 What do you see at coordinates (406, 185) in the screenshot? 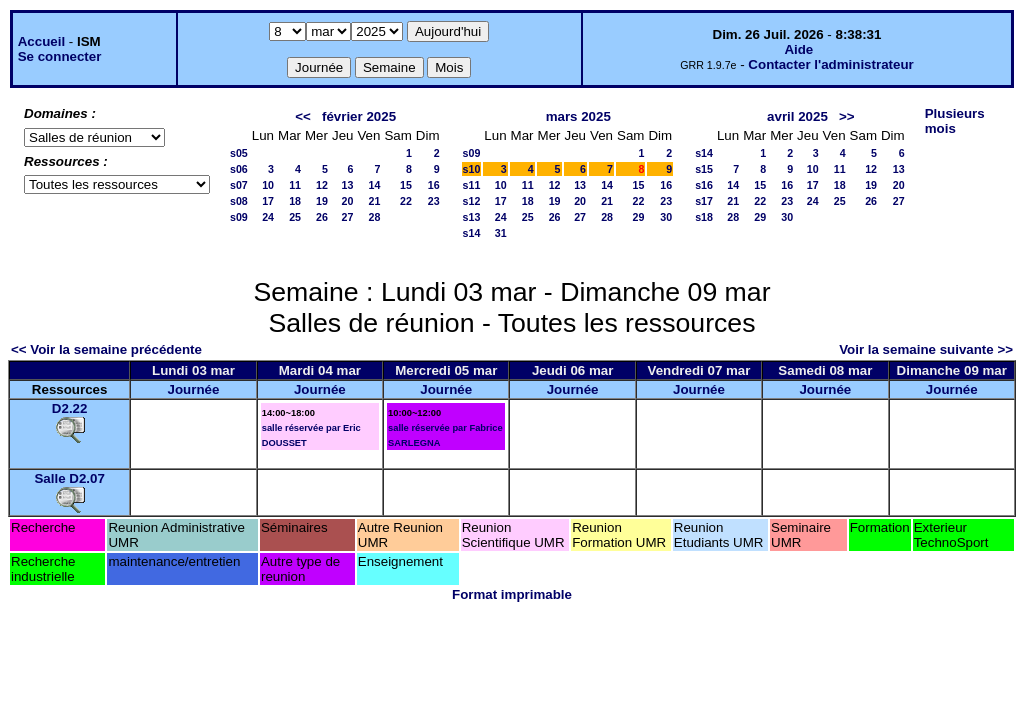
I see `15` at bounding box center [406, 185].